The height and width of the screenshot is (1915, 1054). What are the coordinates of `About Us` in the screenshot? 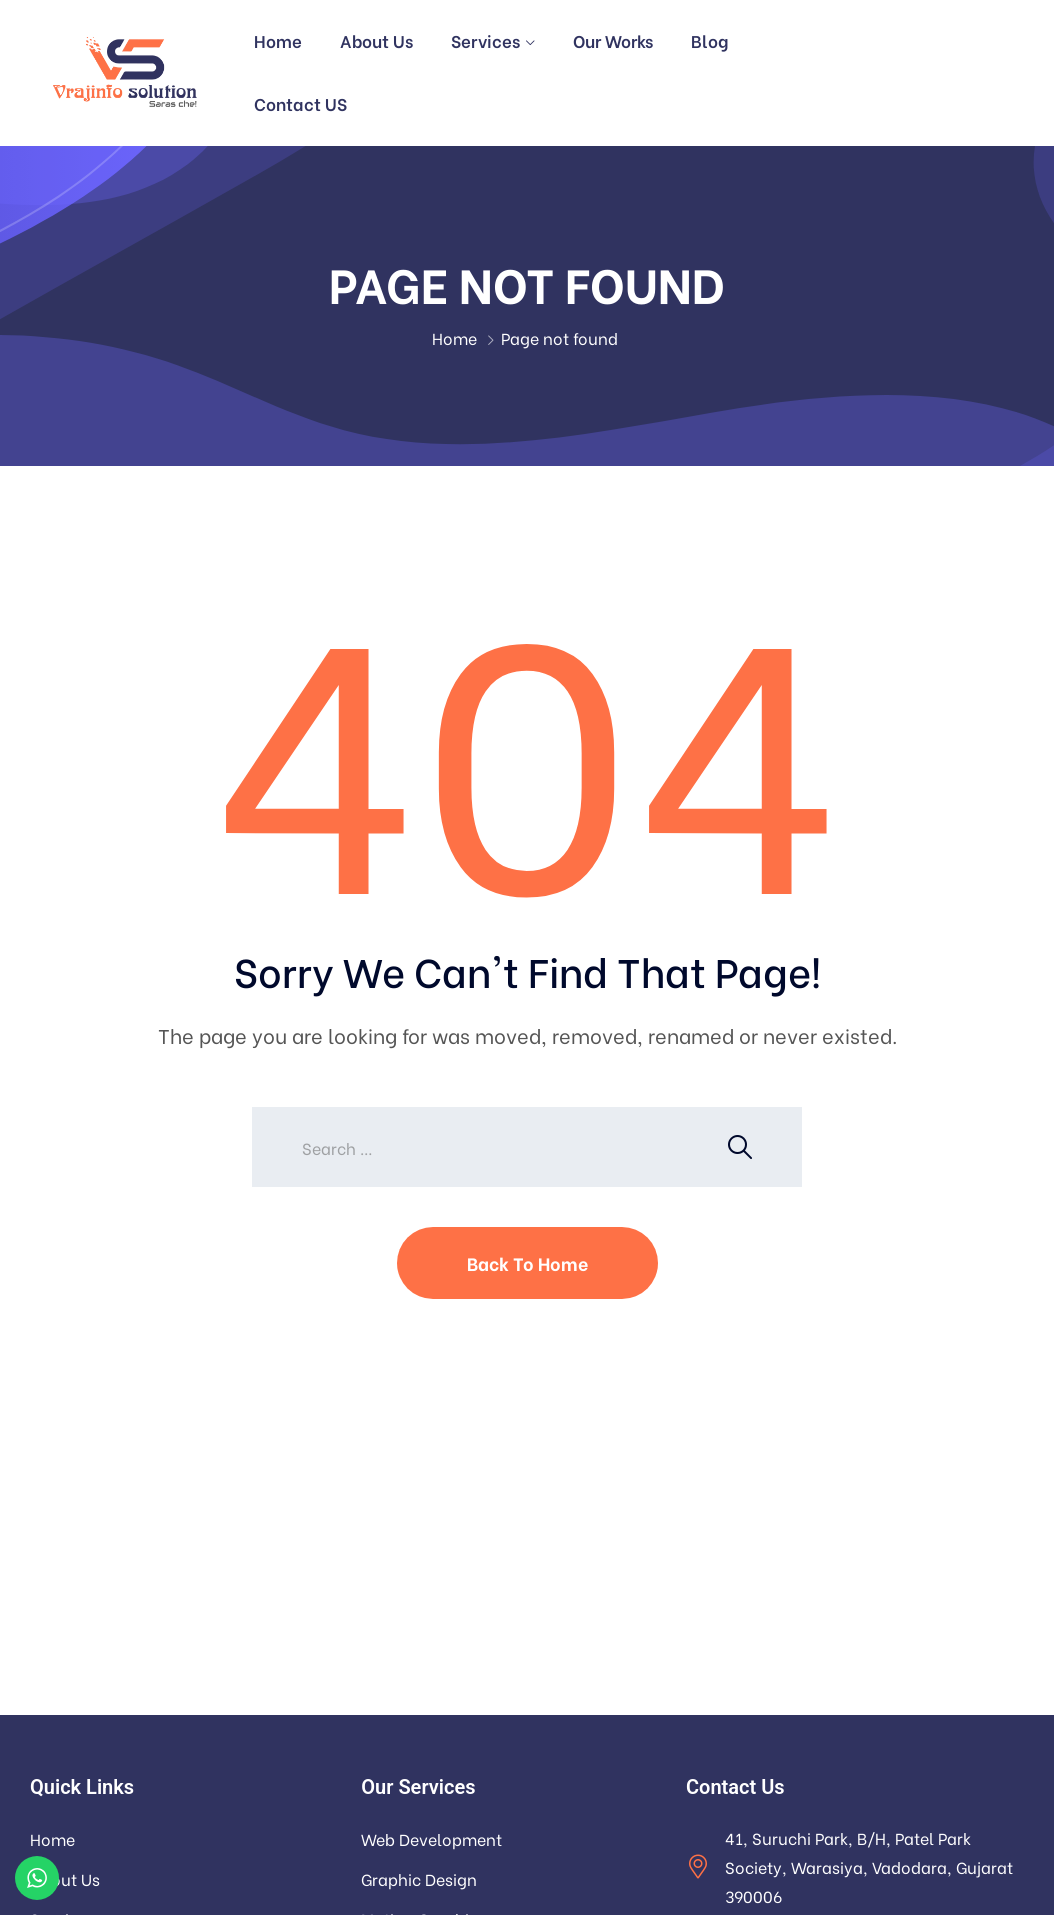 It's located at (376, 40).